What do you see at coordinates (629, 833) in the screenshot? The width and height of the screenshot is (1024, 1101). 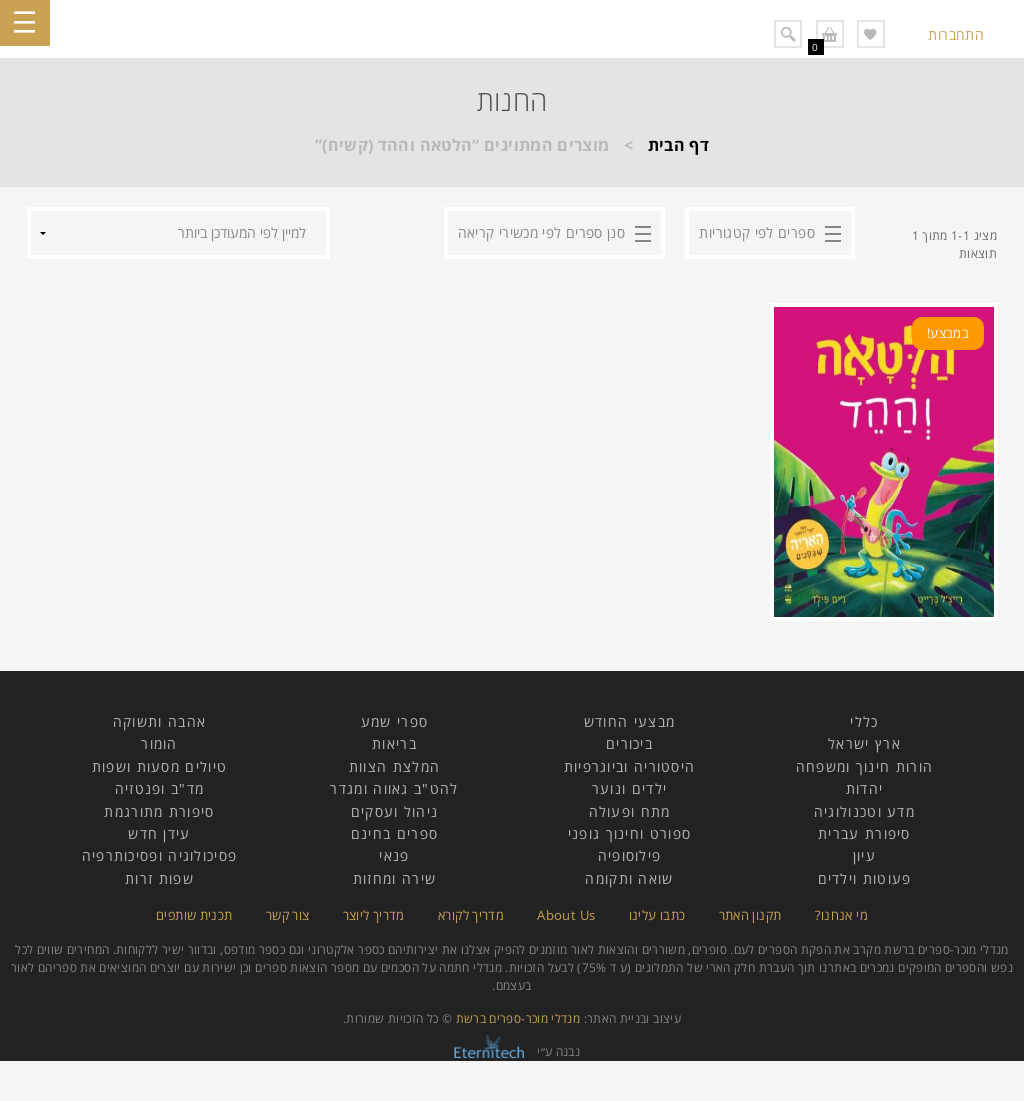 I see `ספורט וחינוך גופני` at bounding box center [629, 833].